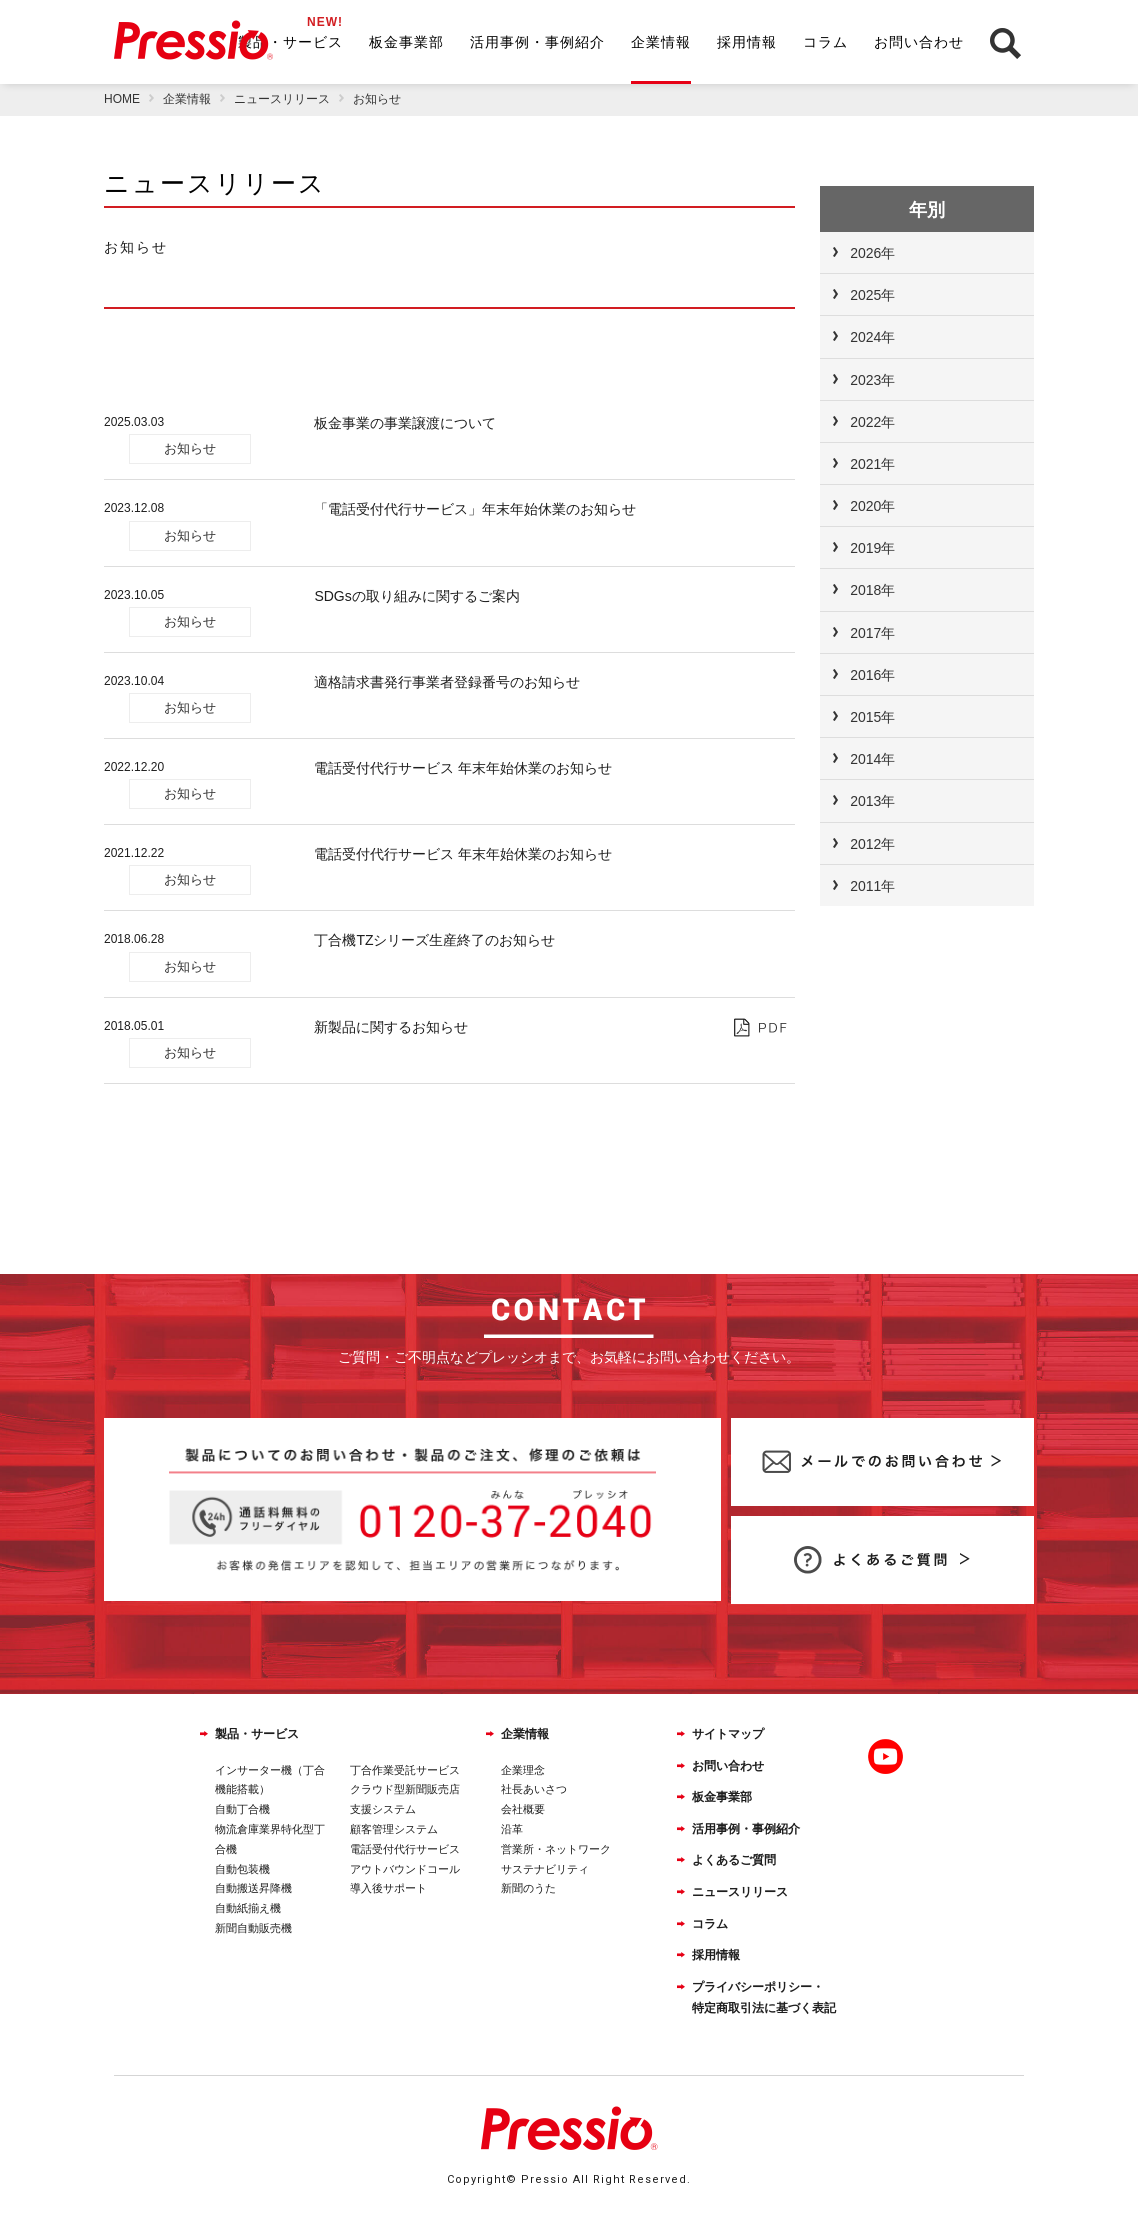  Describe the element at coordinates (406, 42) in the screenshot. I see `板金事業部` at that location.